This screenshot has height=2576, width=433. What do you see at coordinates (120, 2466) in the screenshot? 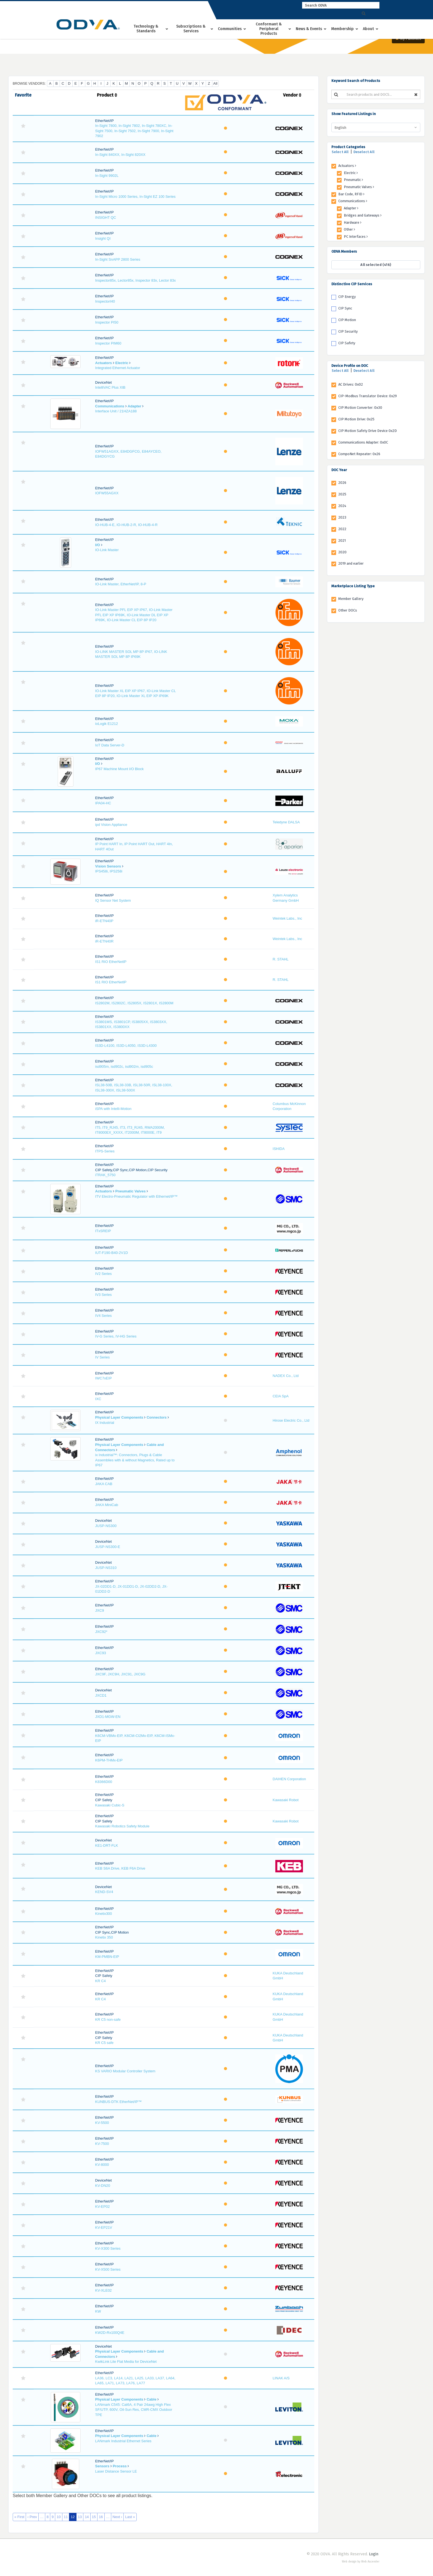
I see `Process` at bounding box center [120, 2466].